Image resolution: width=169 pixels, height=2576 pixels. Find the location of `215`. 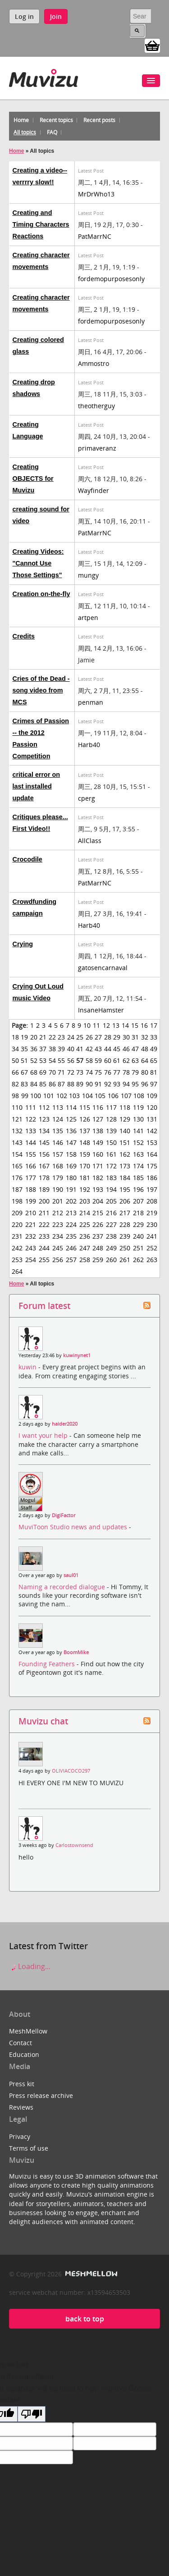

215 is located at coordinates (97, 1212).